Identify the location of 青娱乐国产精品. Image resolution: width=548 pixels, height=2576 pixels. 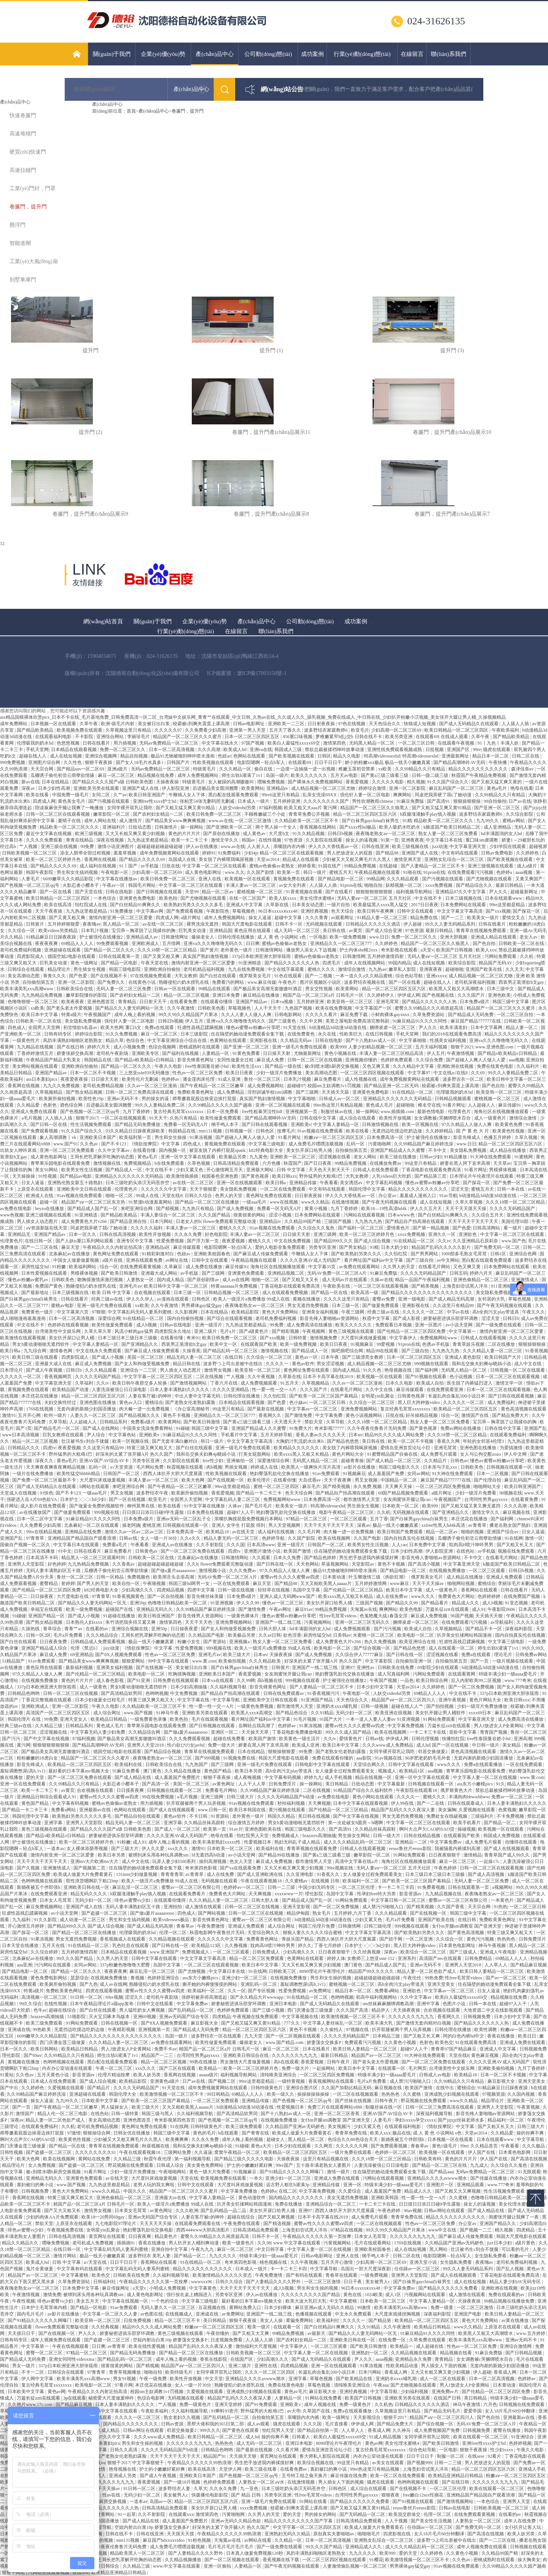
(298, 1939).